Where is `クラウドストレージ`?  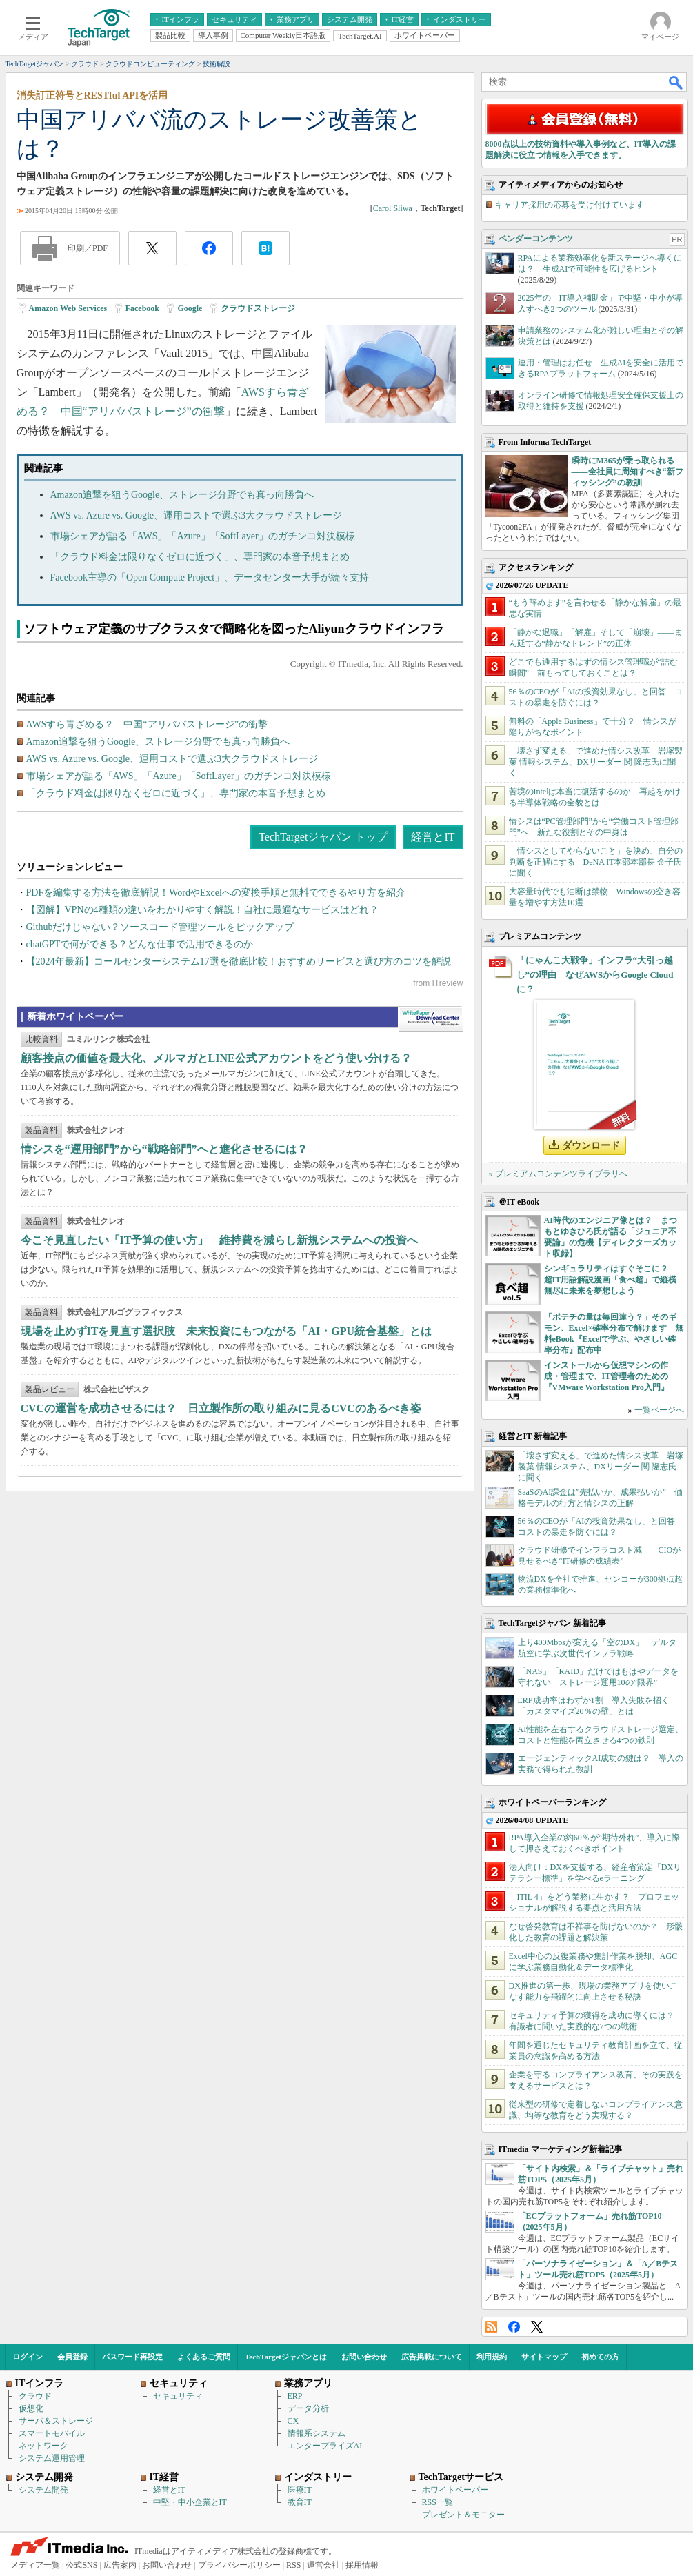
クラウドストレージ is located at coordinates (258, 308).